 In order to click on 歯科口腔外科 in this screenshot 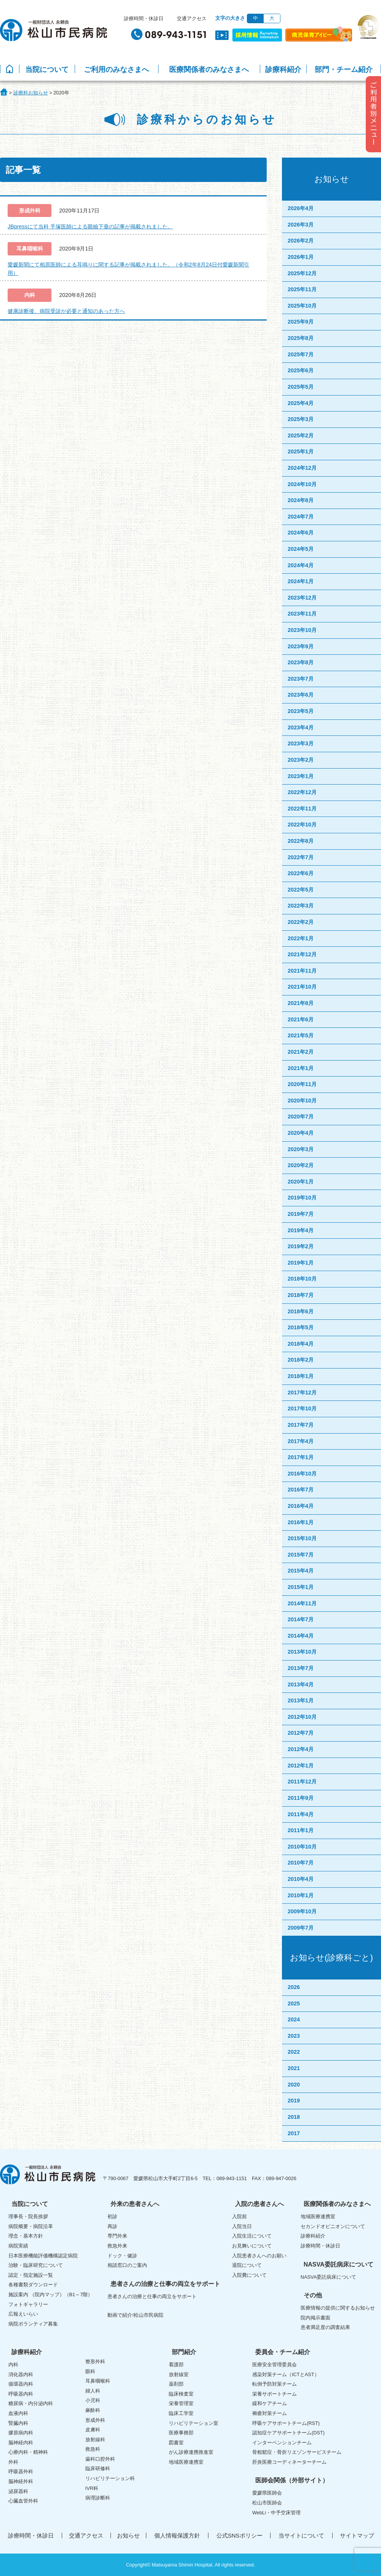, I will do `click(100, 2459)`.